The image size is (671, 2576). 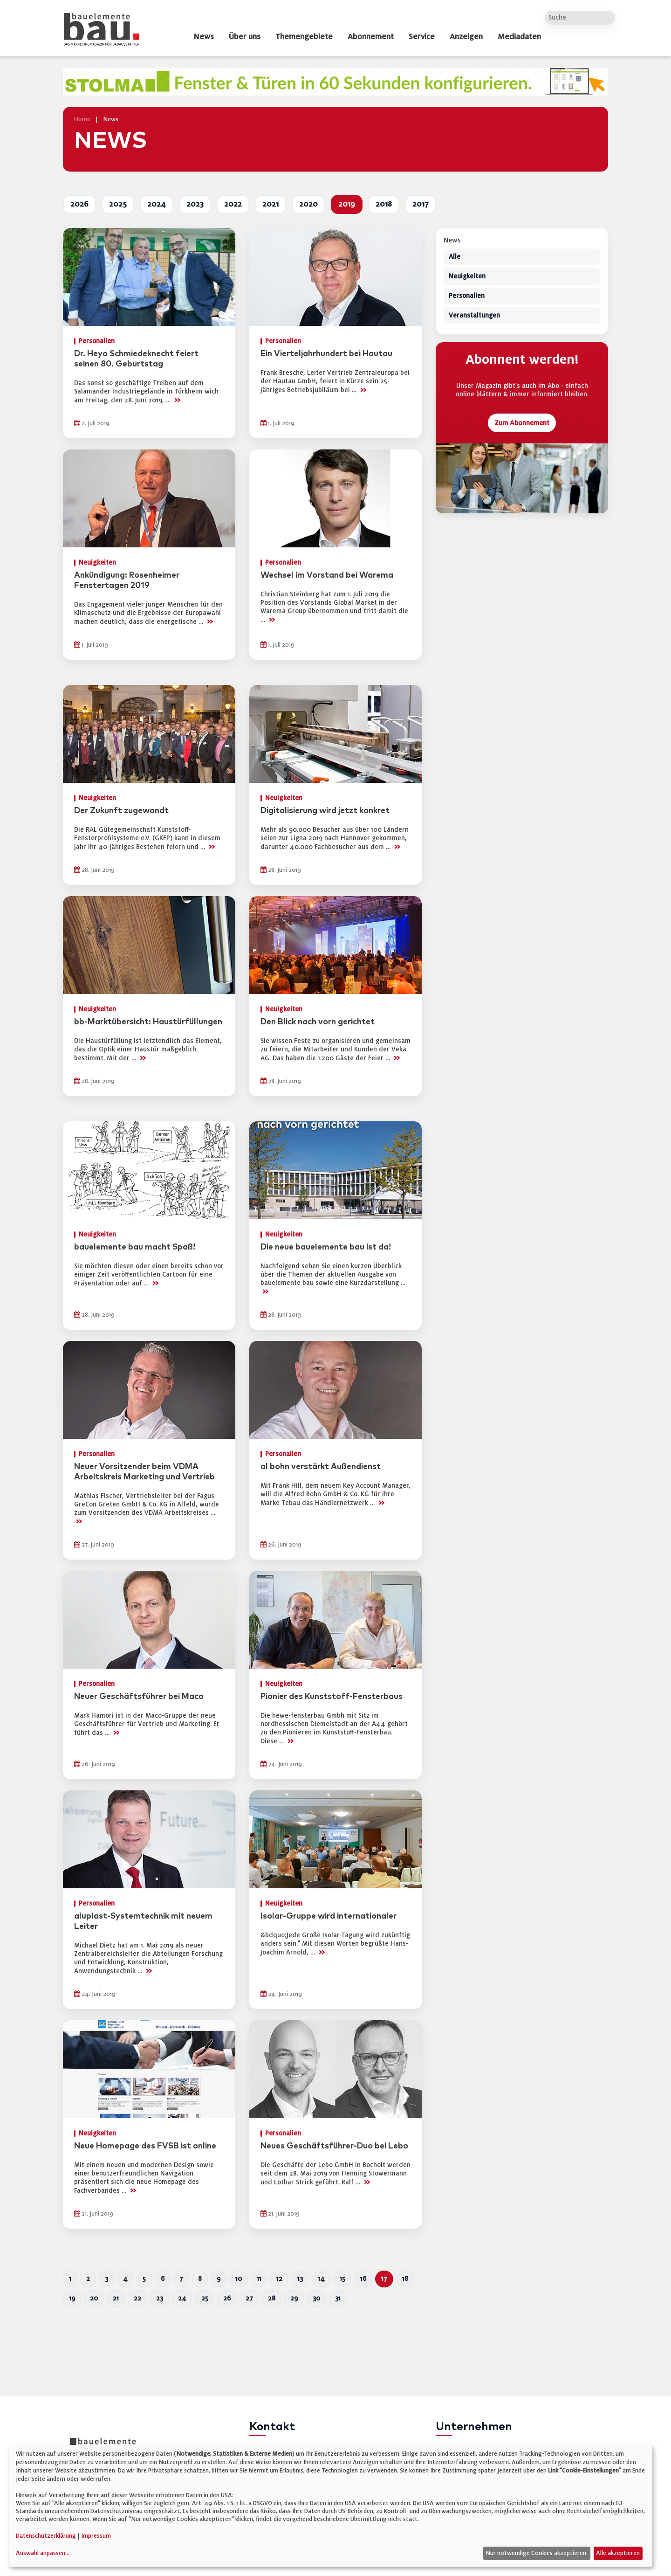 I want to click on Digitalisierung wird jetzt konkret, so click(x=325, y=811).